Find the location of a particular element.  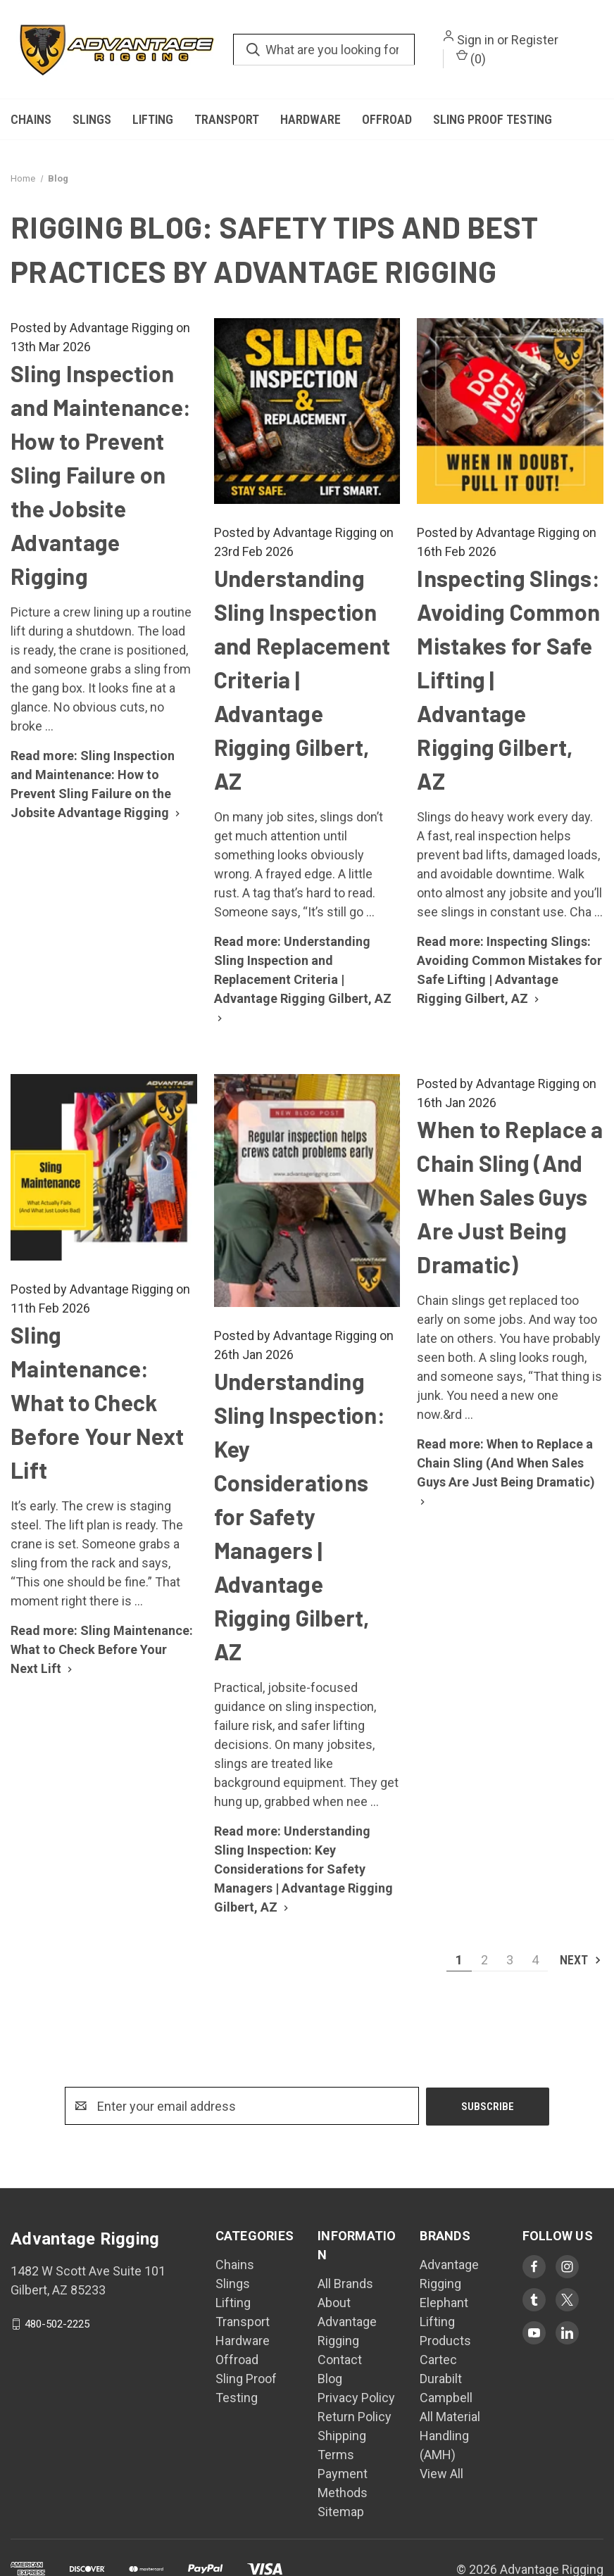

Understanding Sling Inspection: Key Considerations for Safety Managers | Advantage Rigging Gilbert, AZ is located at coordinates (299, 1516).